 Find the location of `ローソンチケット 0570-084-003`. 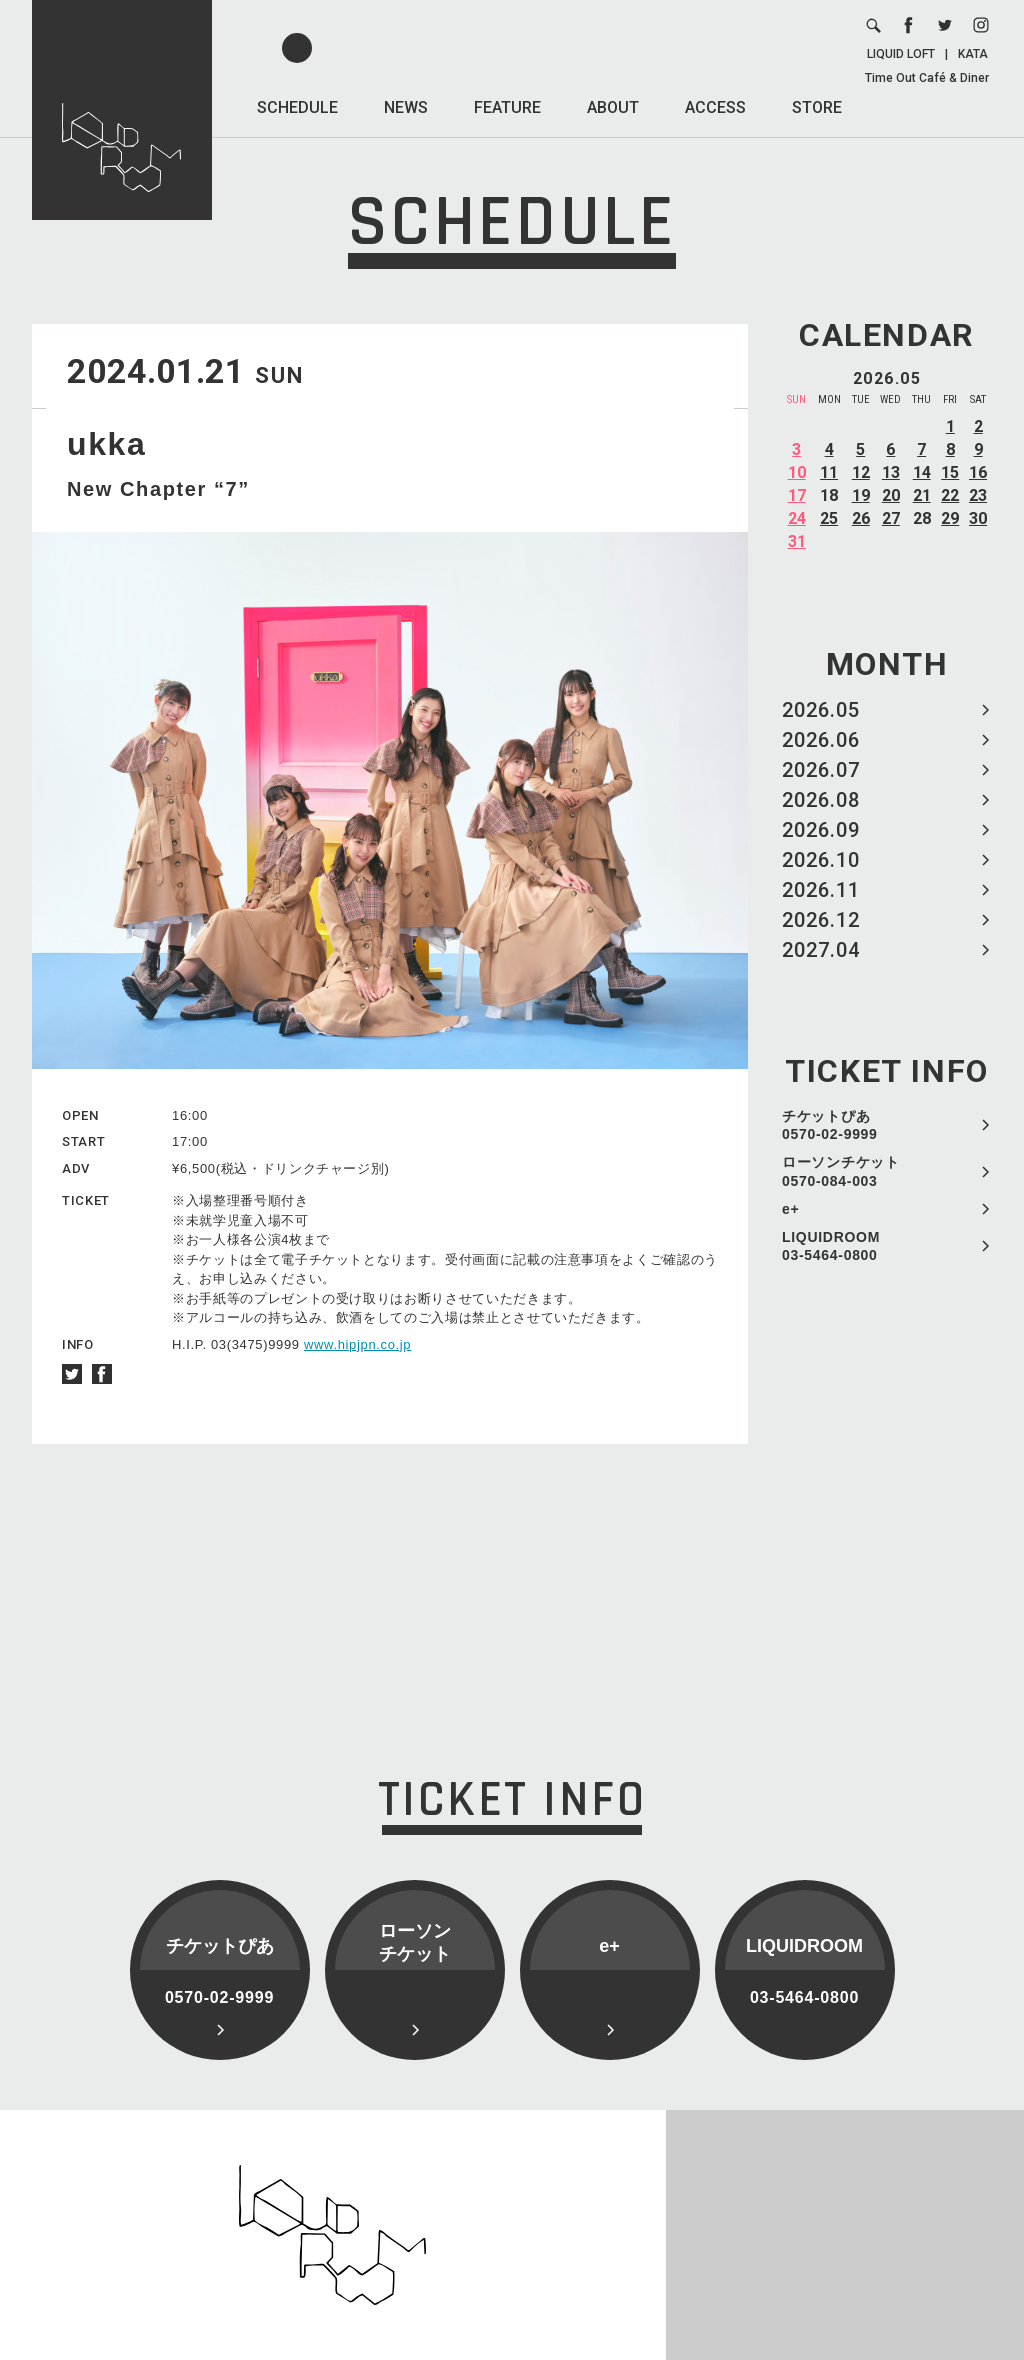

ローソンチケット 0570-084-003 is located at coordinates (841, 1171).